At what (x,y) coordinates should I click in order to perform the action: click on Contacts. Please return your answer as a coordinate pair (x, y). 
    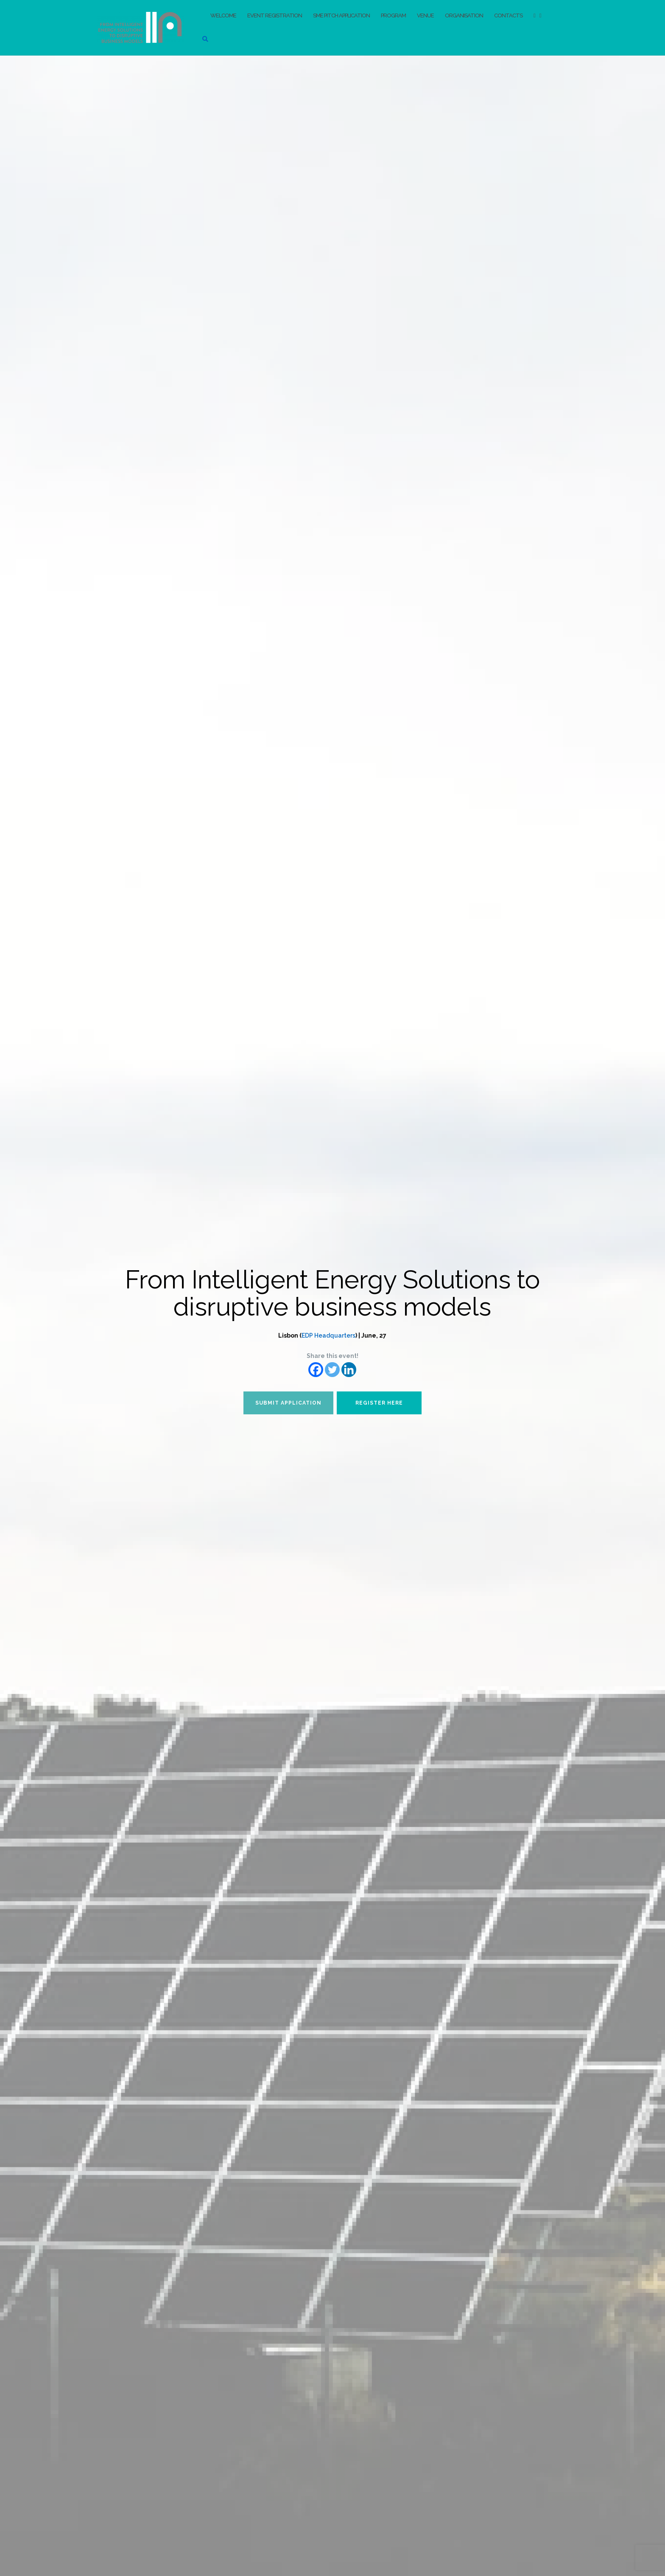
    Looking at the image, I should click on (508, 15).